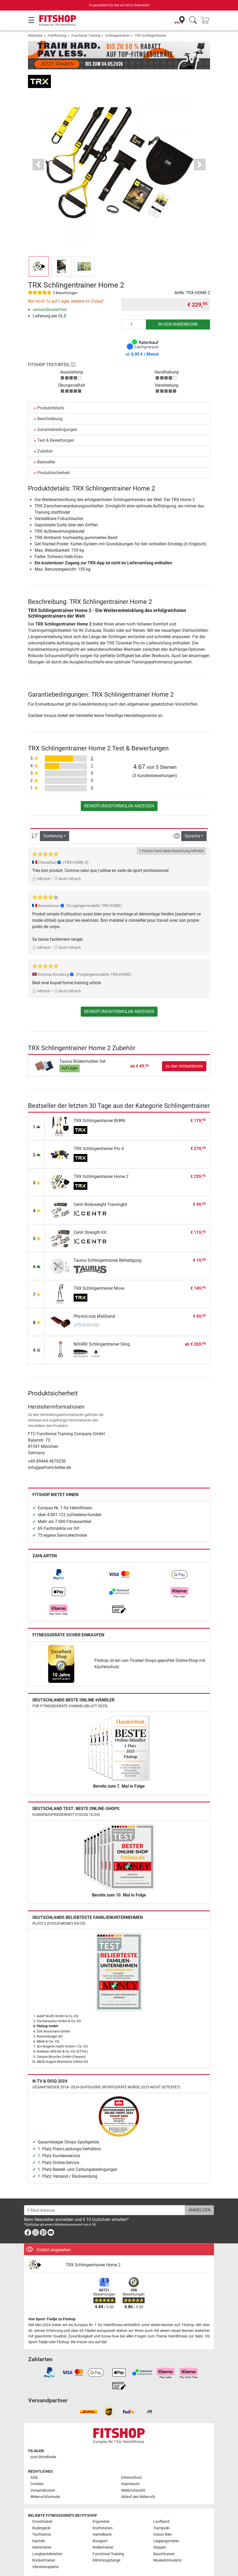 This screenshot has width=238, height=2576. Describe the element at coordinates (100, 2526) in the screenshot. I see `Boxsport` at that location.